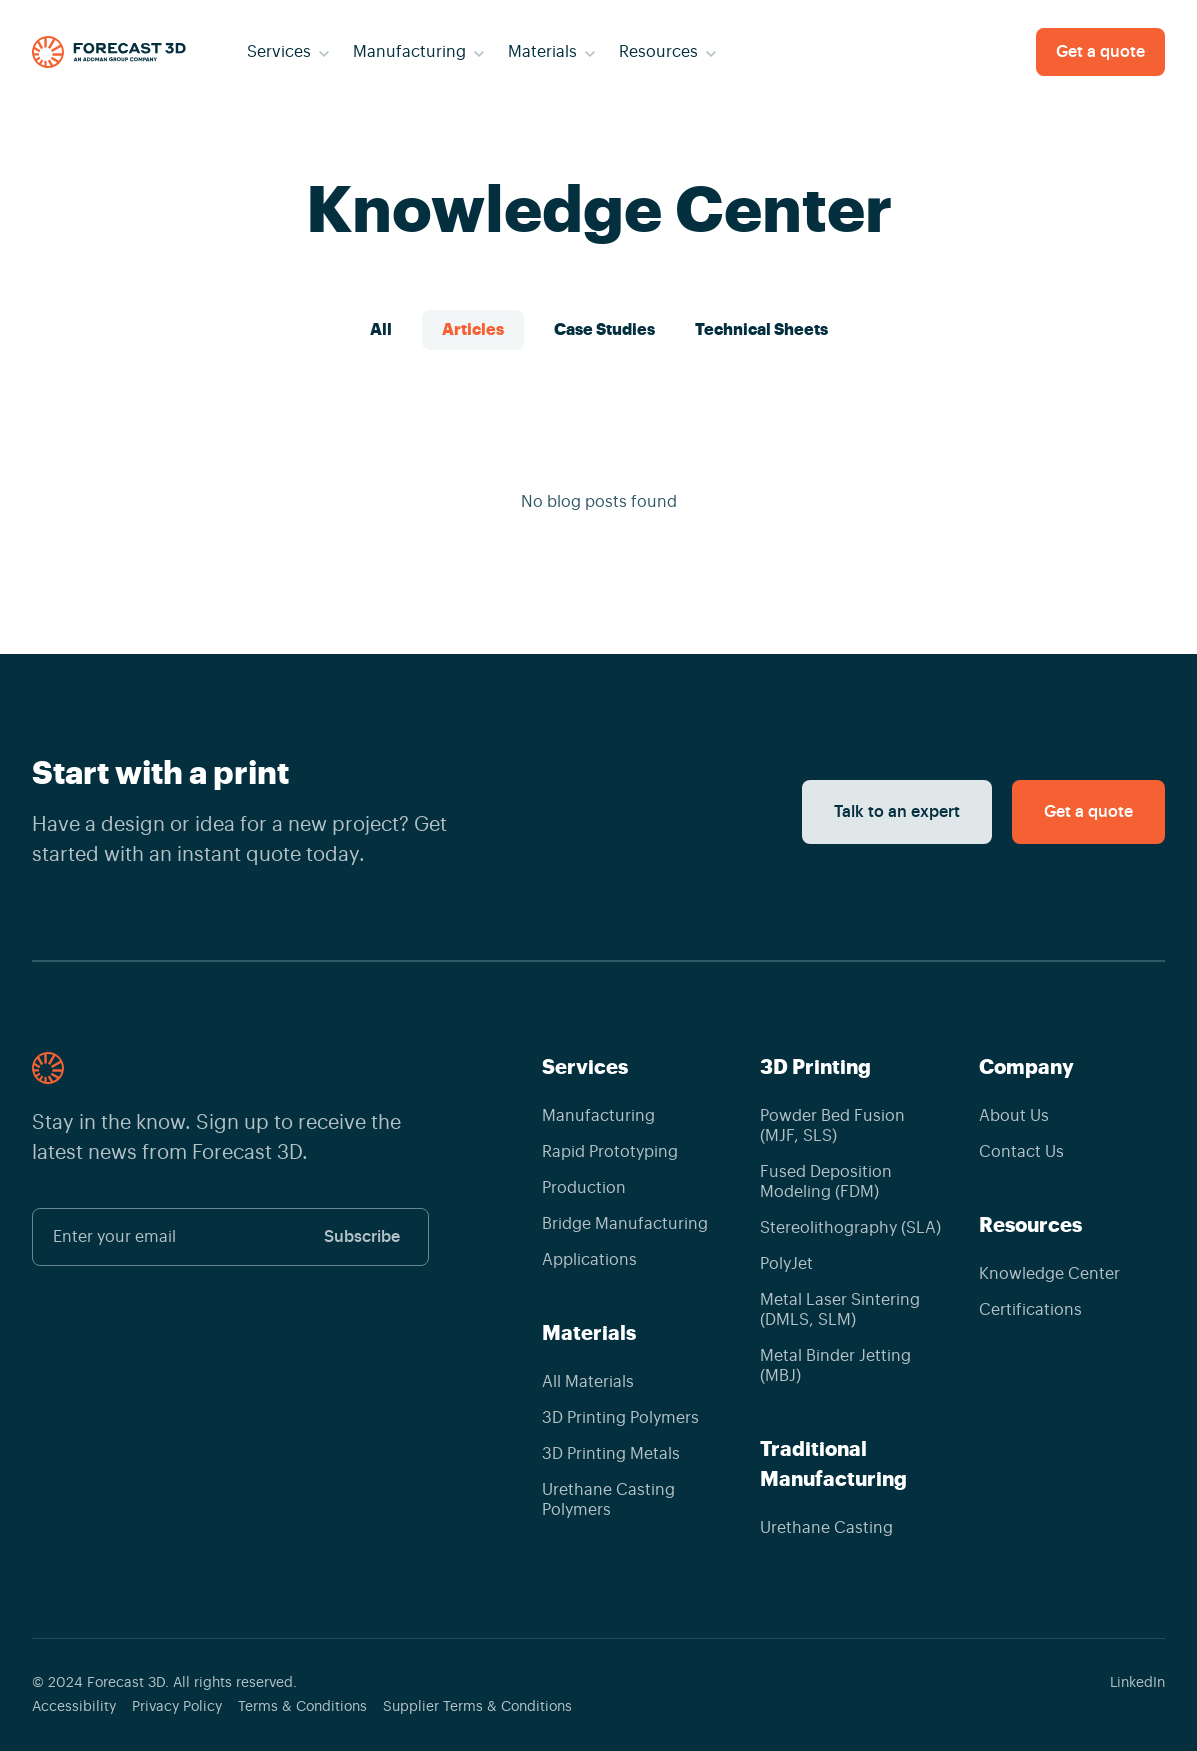 Image resolution: width=1197 pixels, height=1751 pixels. I want to click on Production, so click(584, 1188).